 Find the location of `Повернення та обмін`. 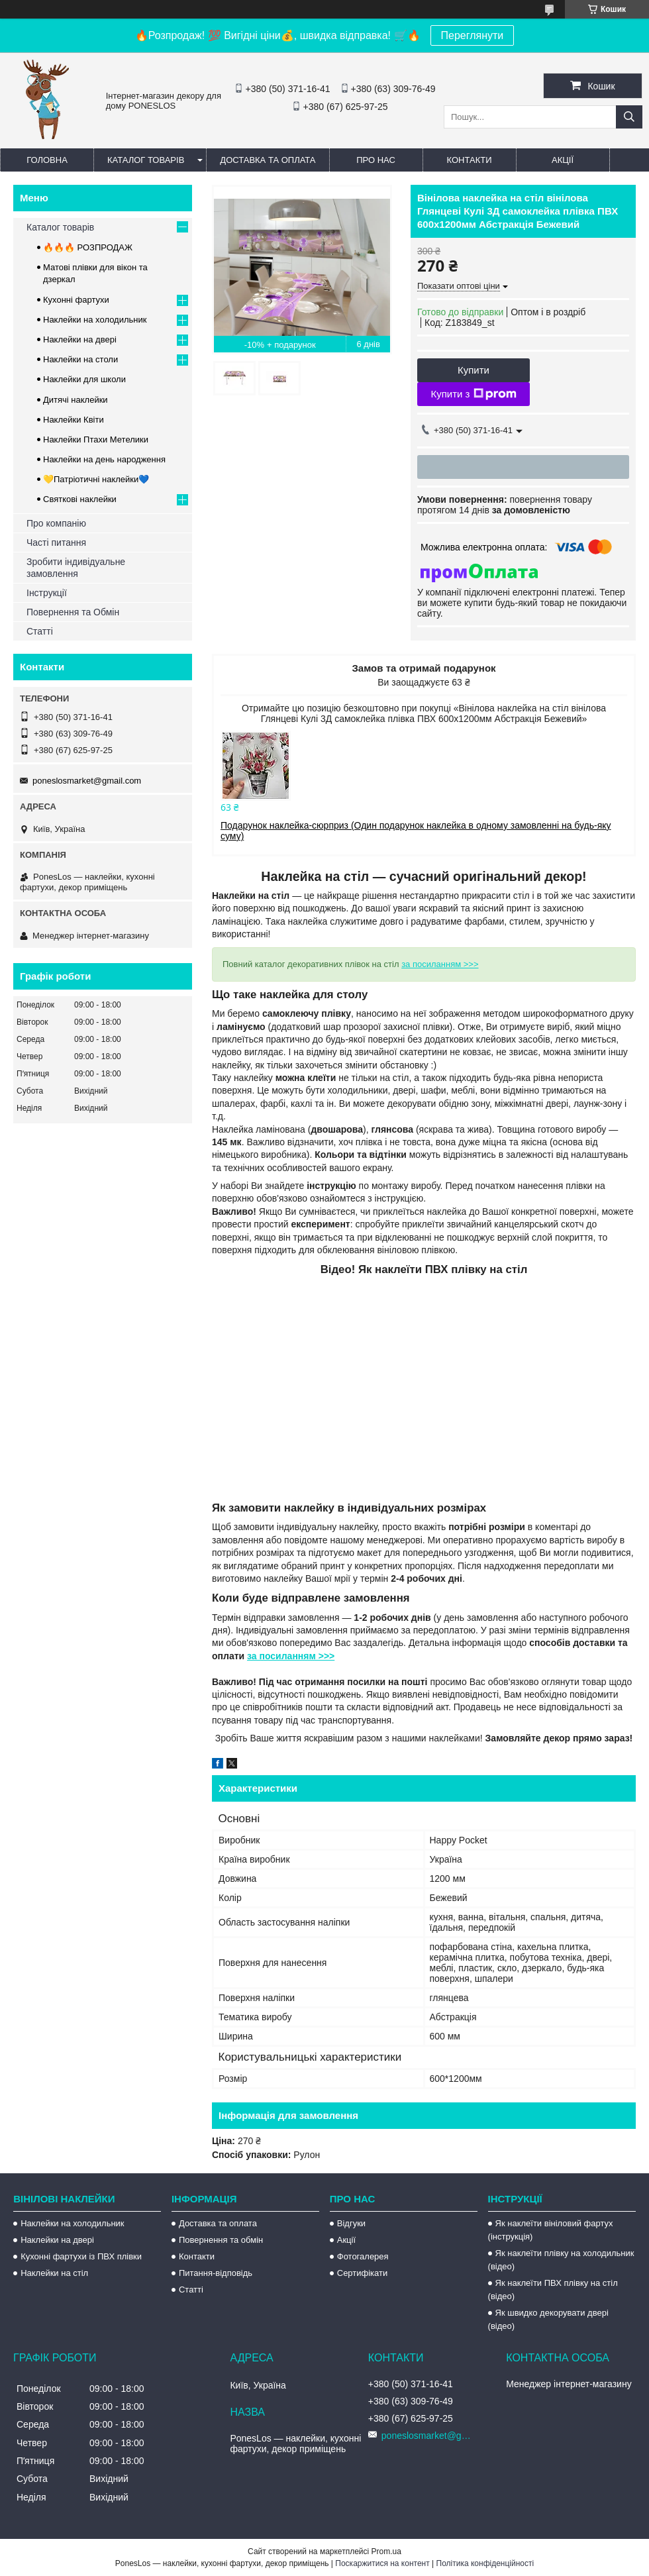

Повернення та обмін is located at coordinates (221, 2240).